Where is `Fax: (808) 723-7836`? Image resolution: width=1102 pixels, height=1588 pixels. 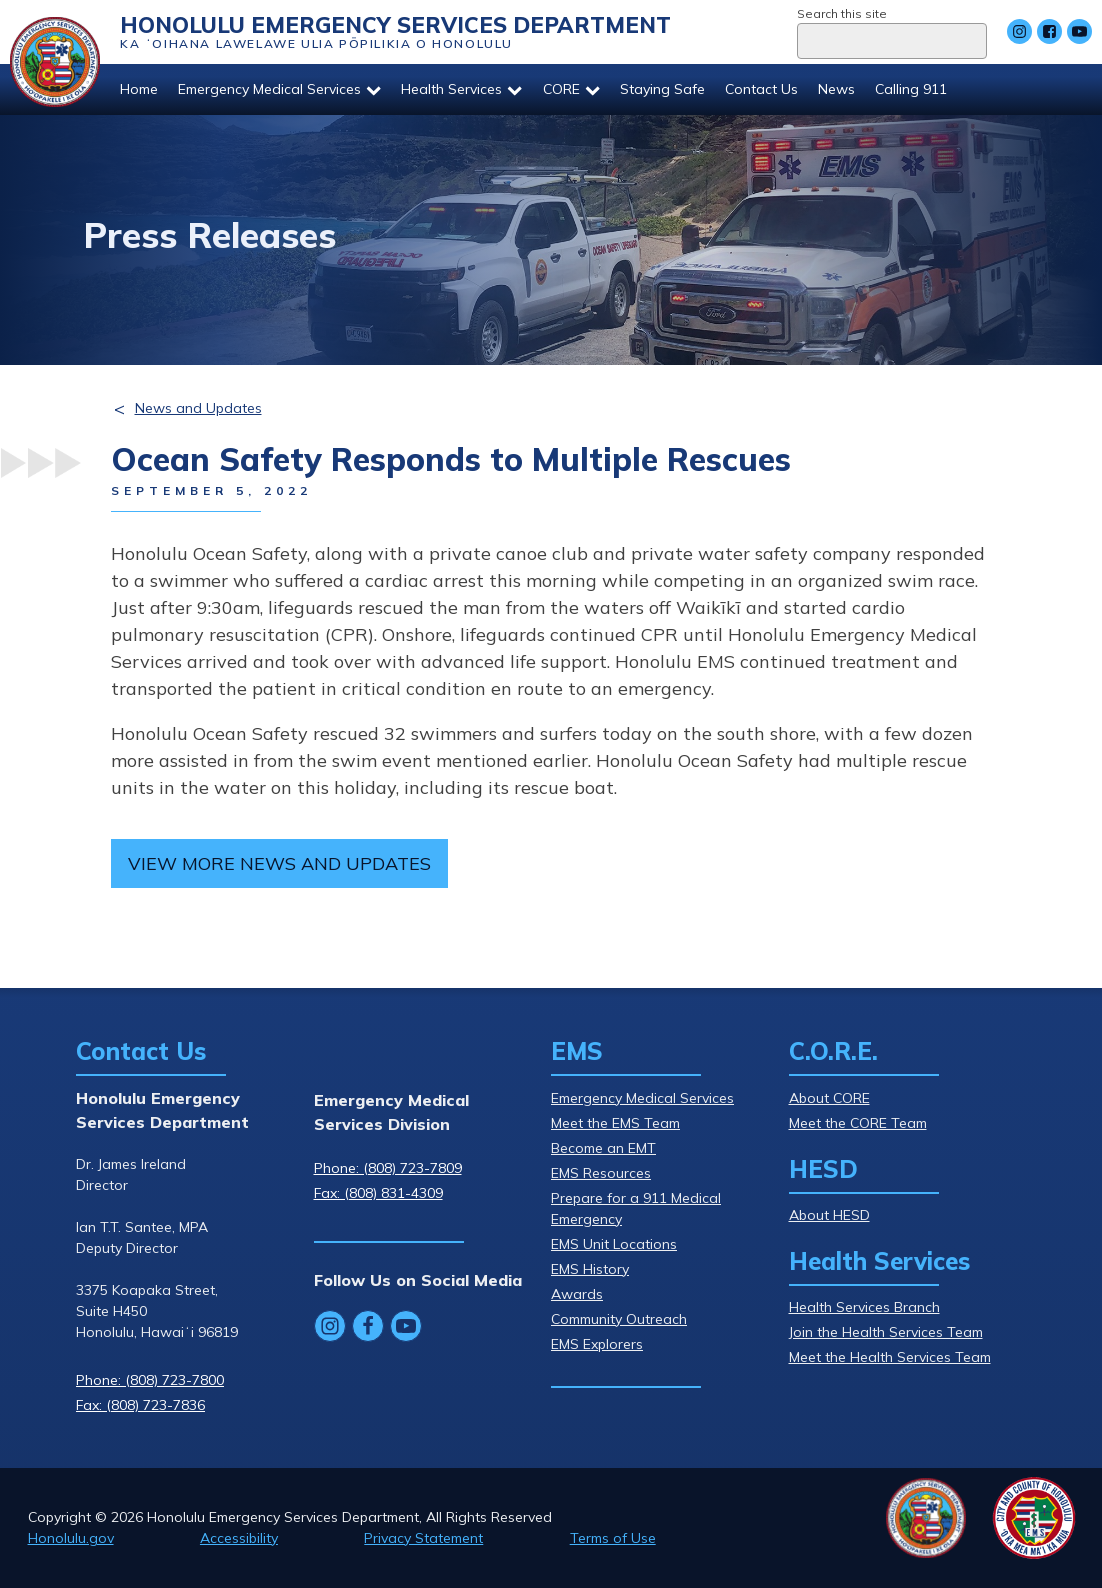 Fax: (808) 723-7836 is located at coordinates (140, 1405).